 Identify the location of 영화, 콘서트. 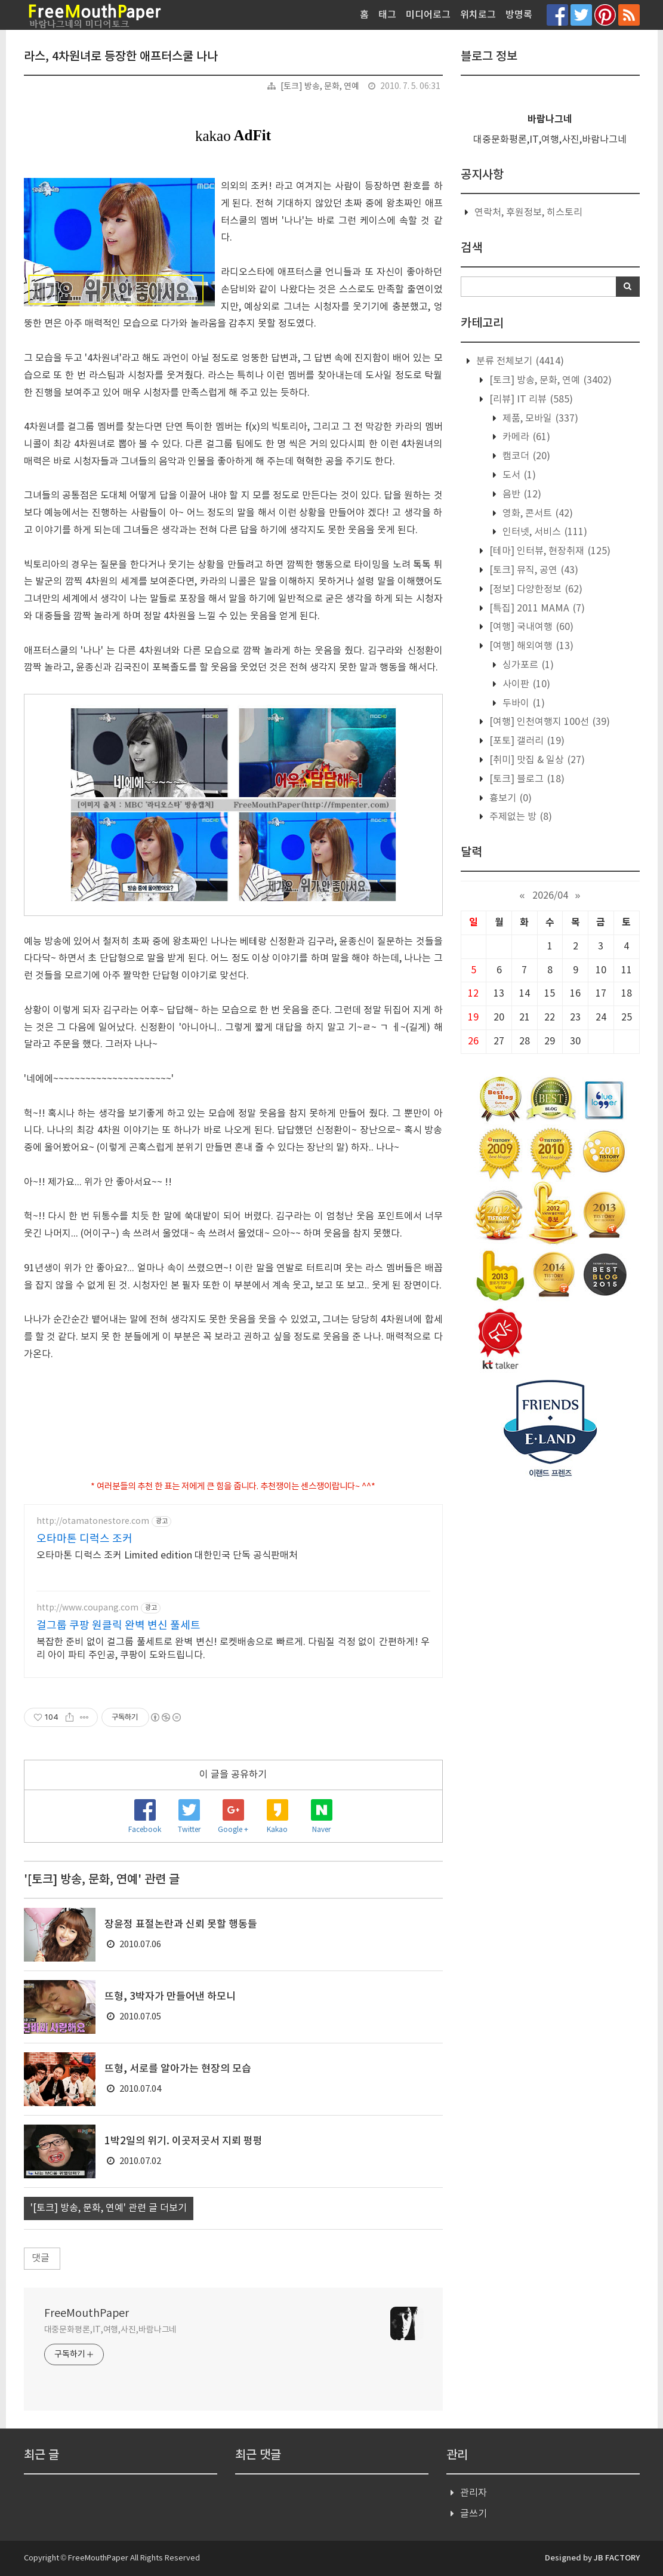
(536, 513).